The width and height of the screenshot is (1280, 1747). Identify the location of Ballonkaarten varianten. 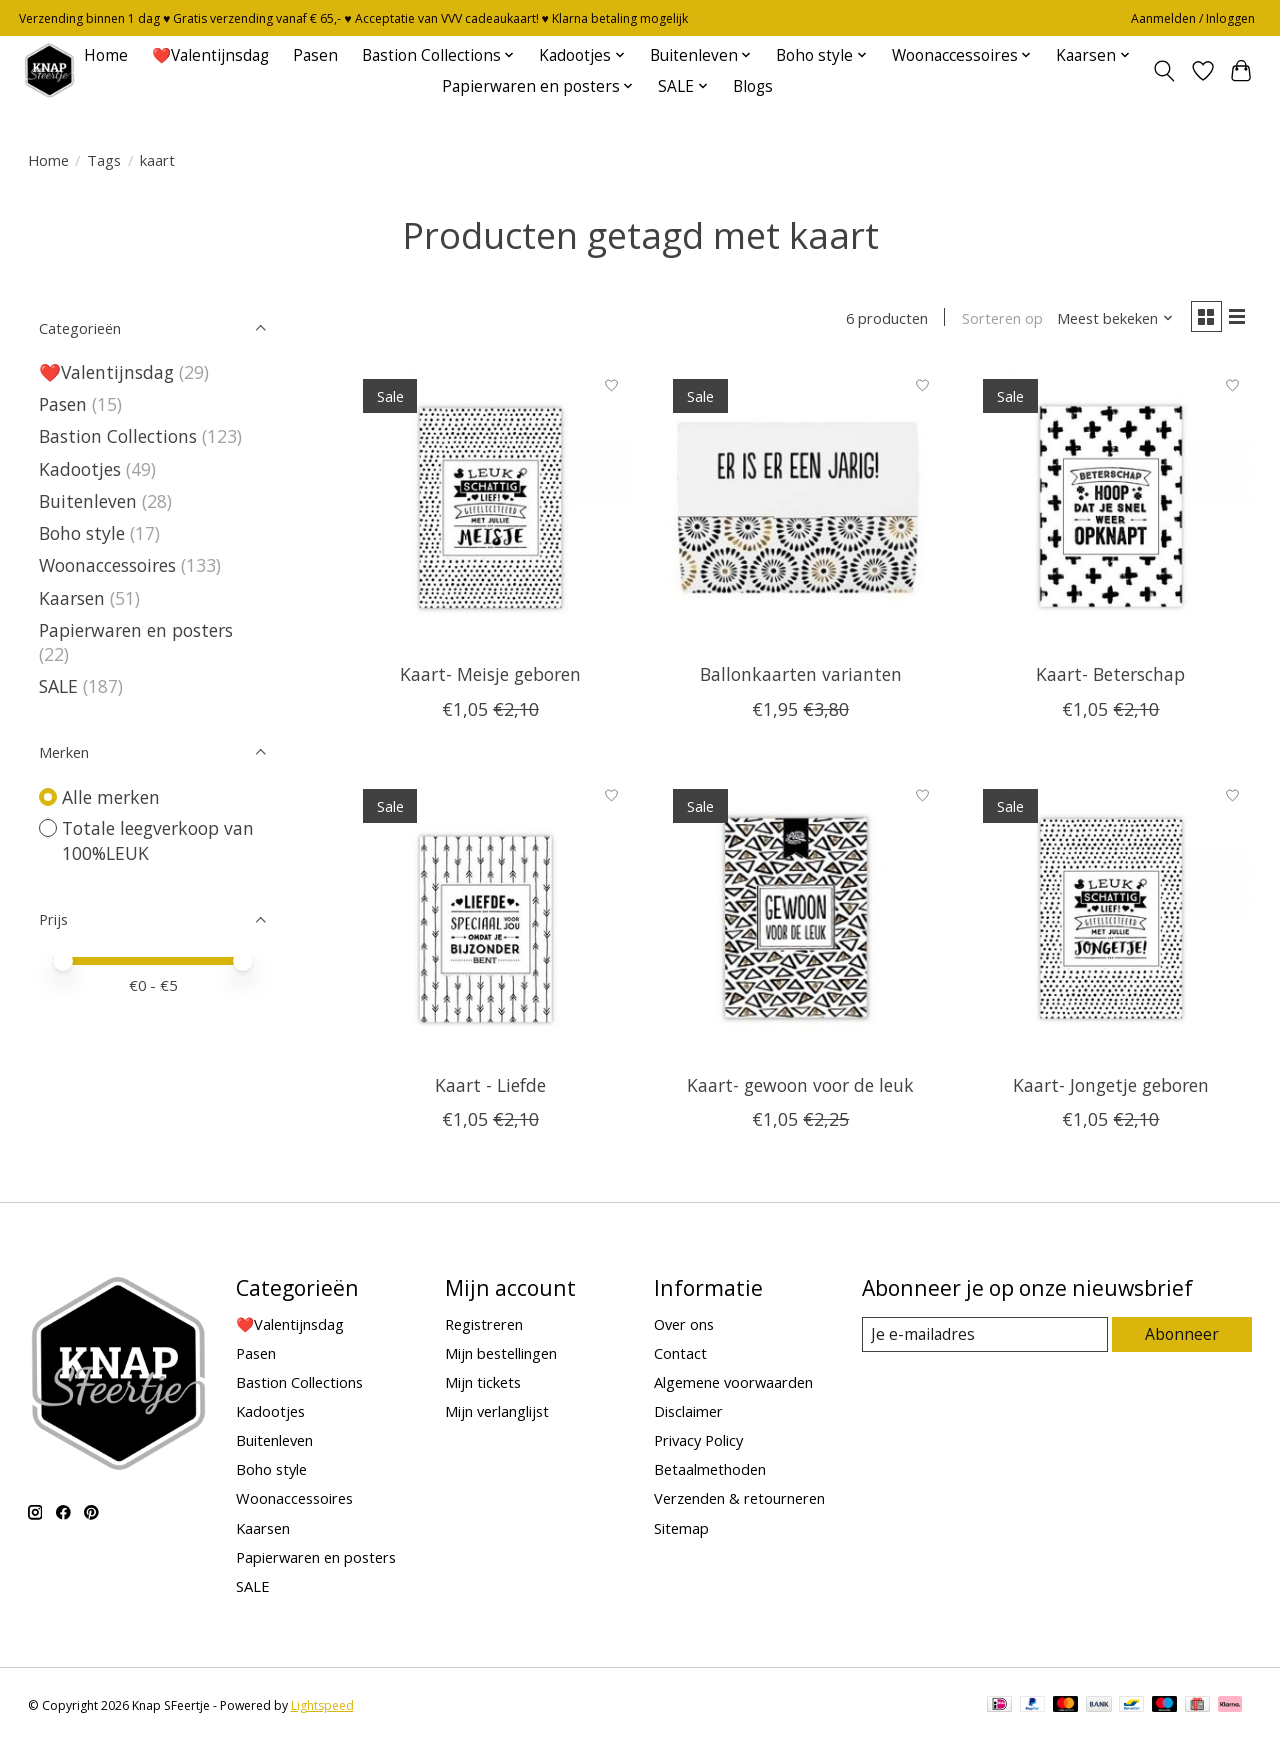
(801, 678).